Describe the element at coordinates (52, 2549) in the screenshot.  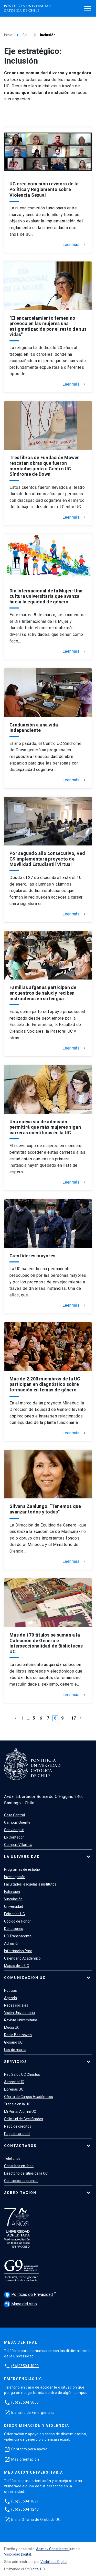
I see `Asimov Consultores` at that location.